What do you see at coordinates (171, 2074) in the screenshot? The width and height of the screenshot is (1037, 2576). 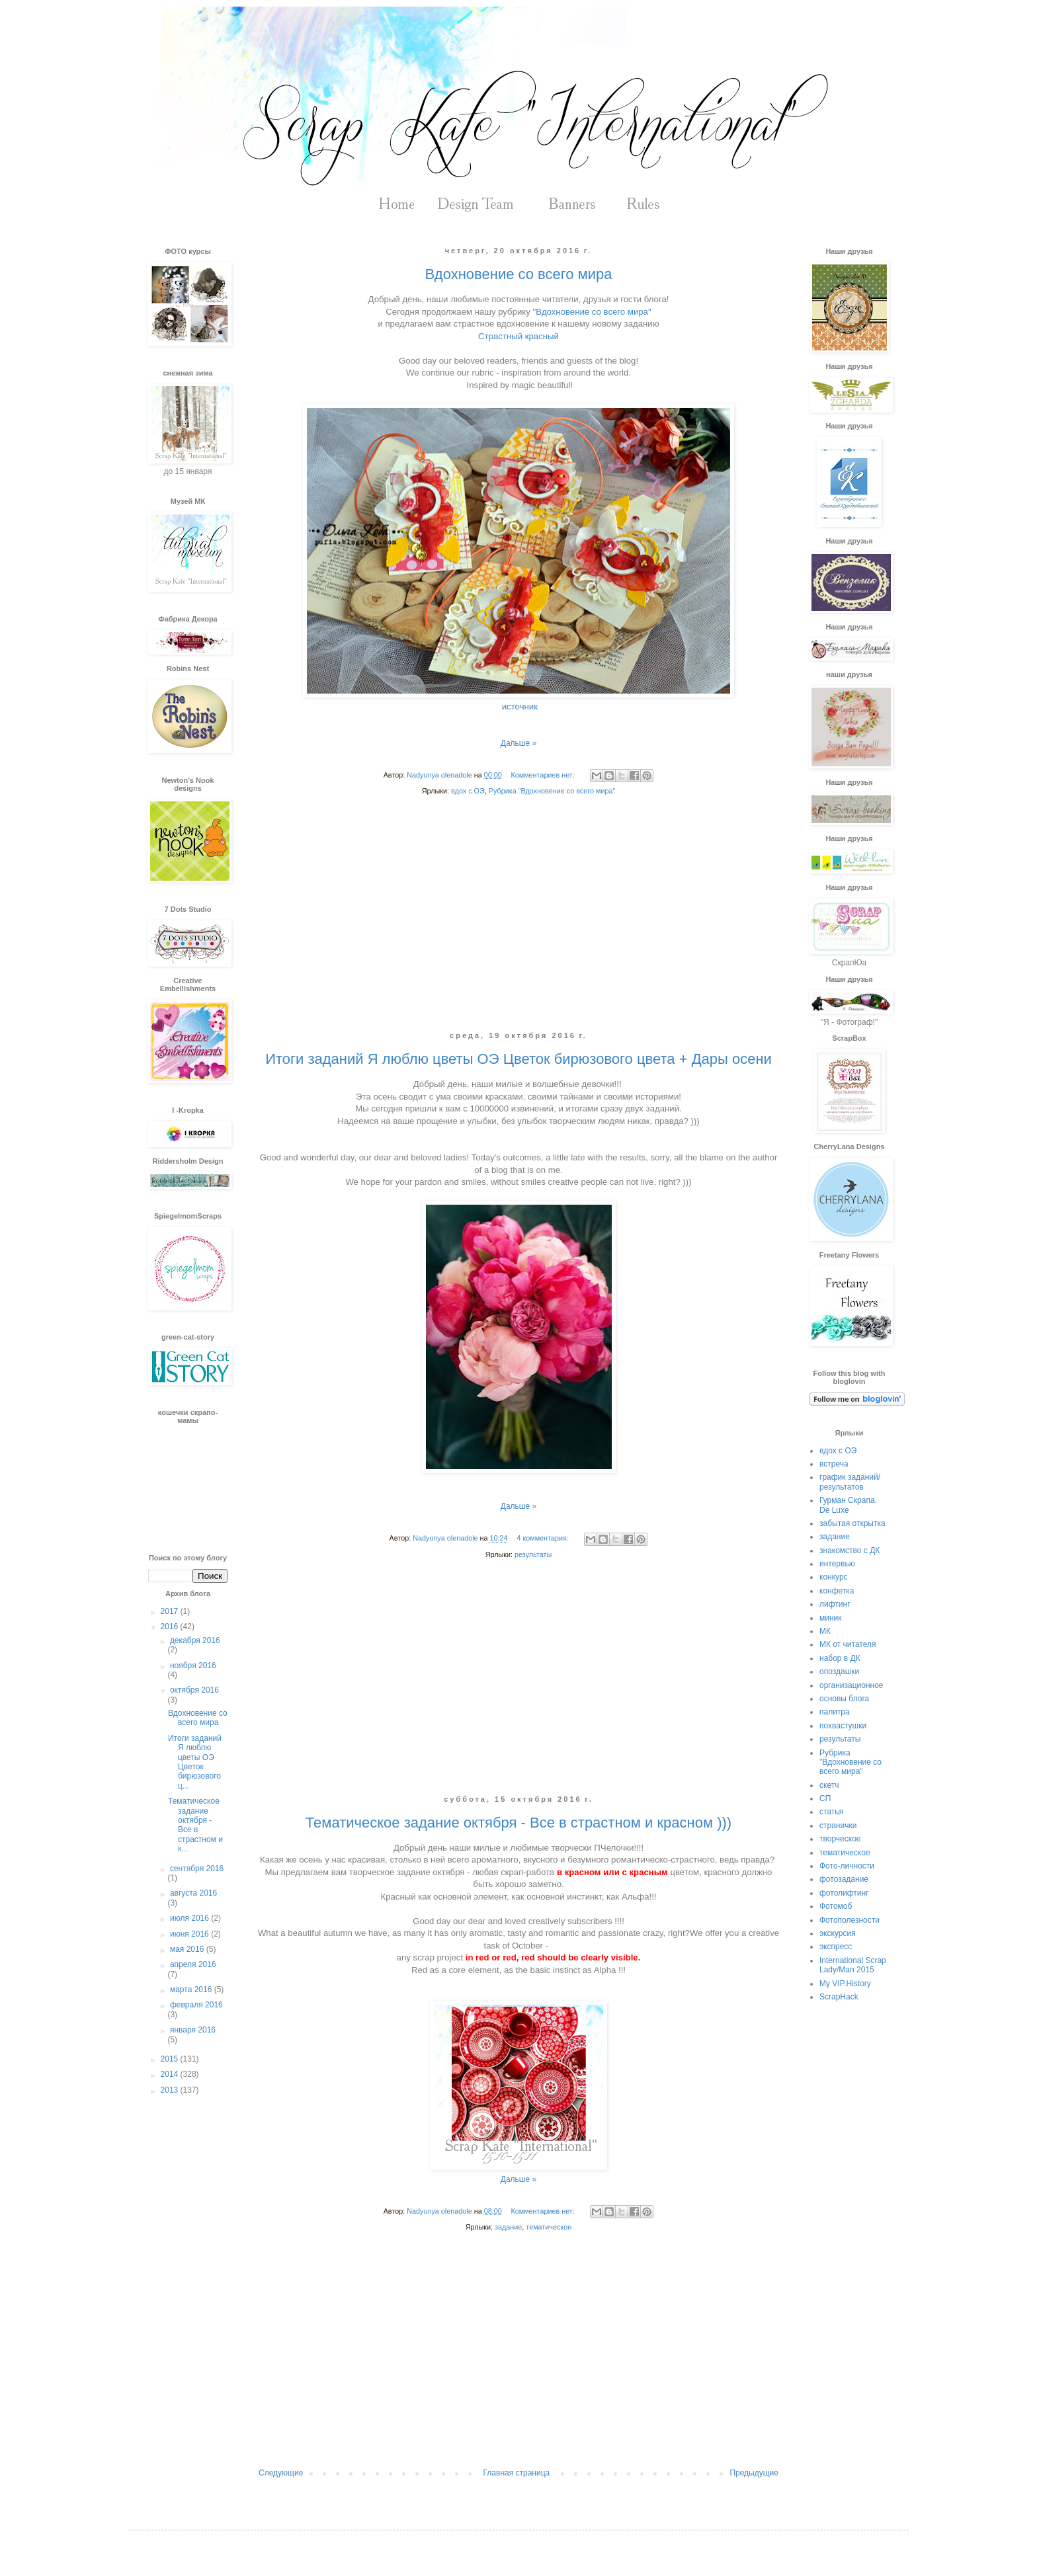 I see `2014` at bounding box center [171, 2074].